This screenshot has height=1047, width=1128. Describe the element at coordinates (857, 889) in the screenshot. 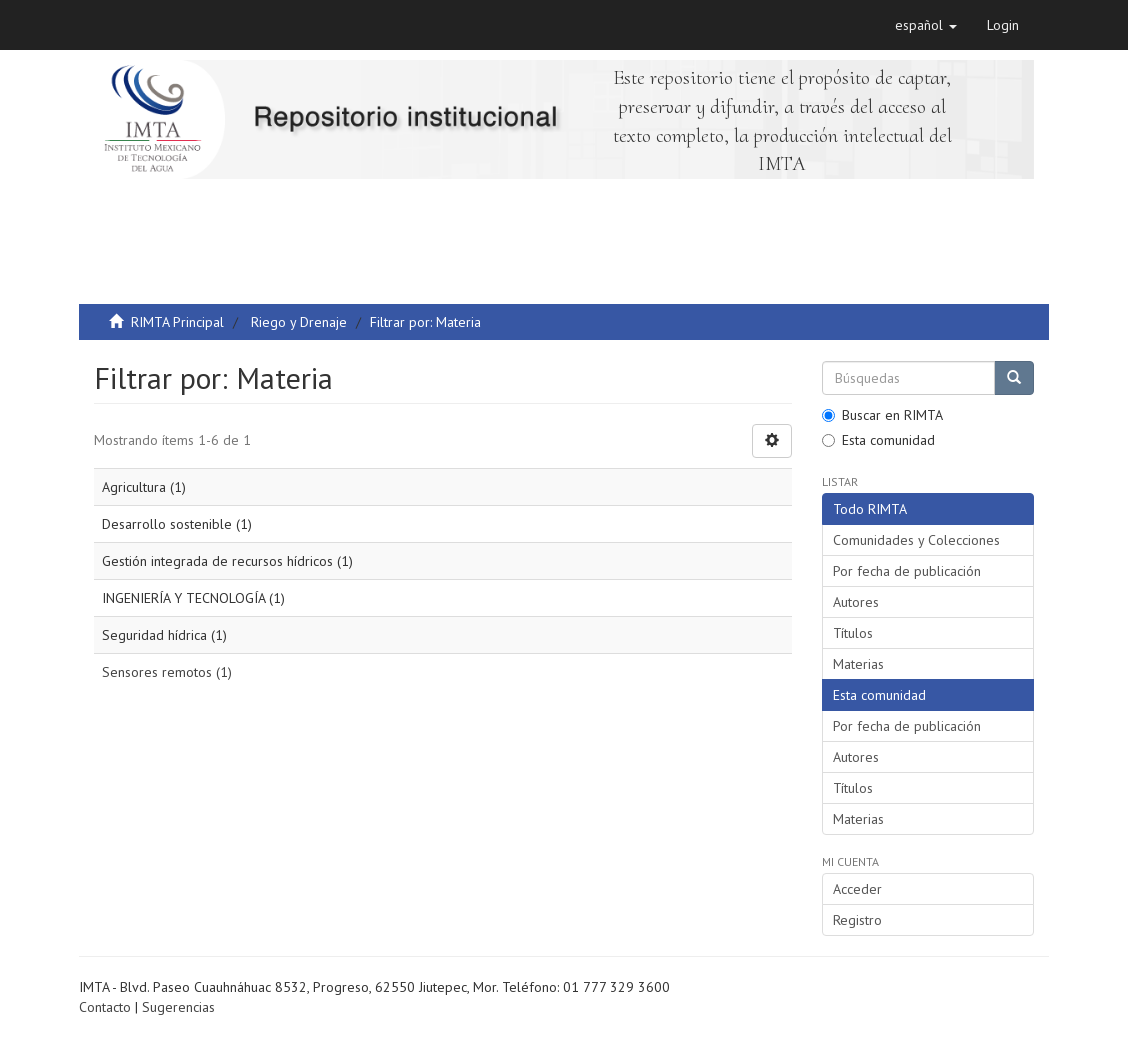

I see `Acceder` at that location.